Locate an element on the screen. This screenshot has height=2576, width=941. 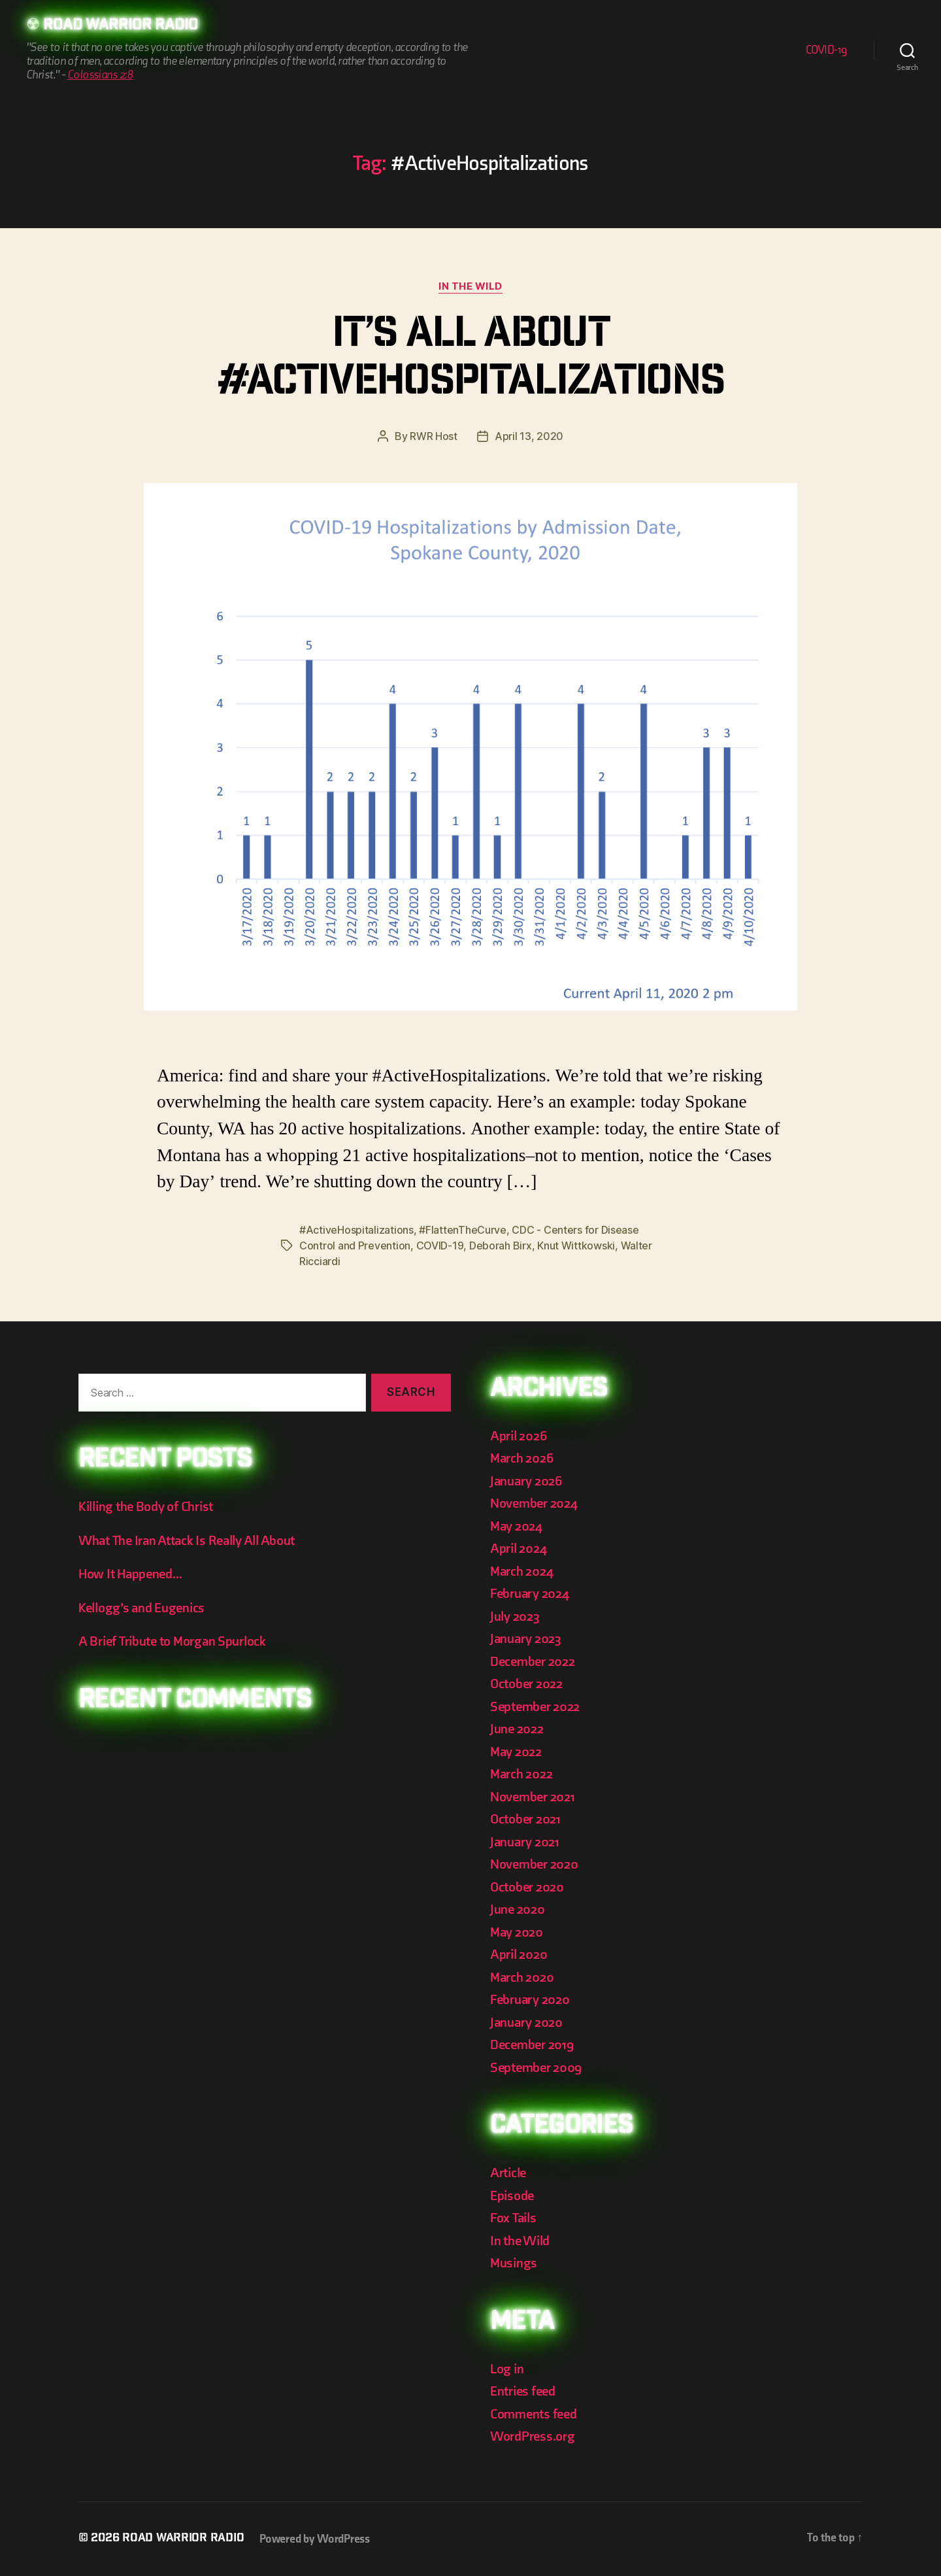
Episode is located at coordinates (512, 2196).